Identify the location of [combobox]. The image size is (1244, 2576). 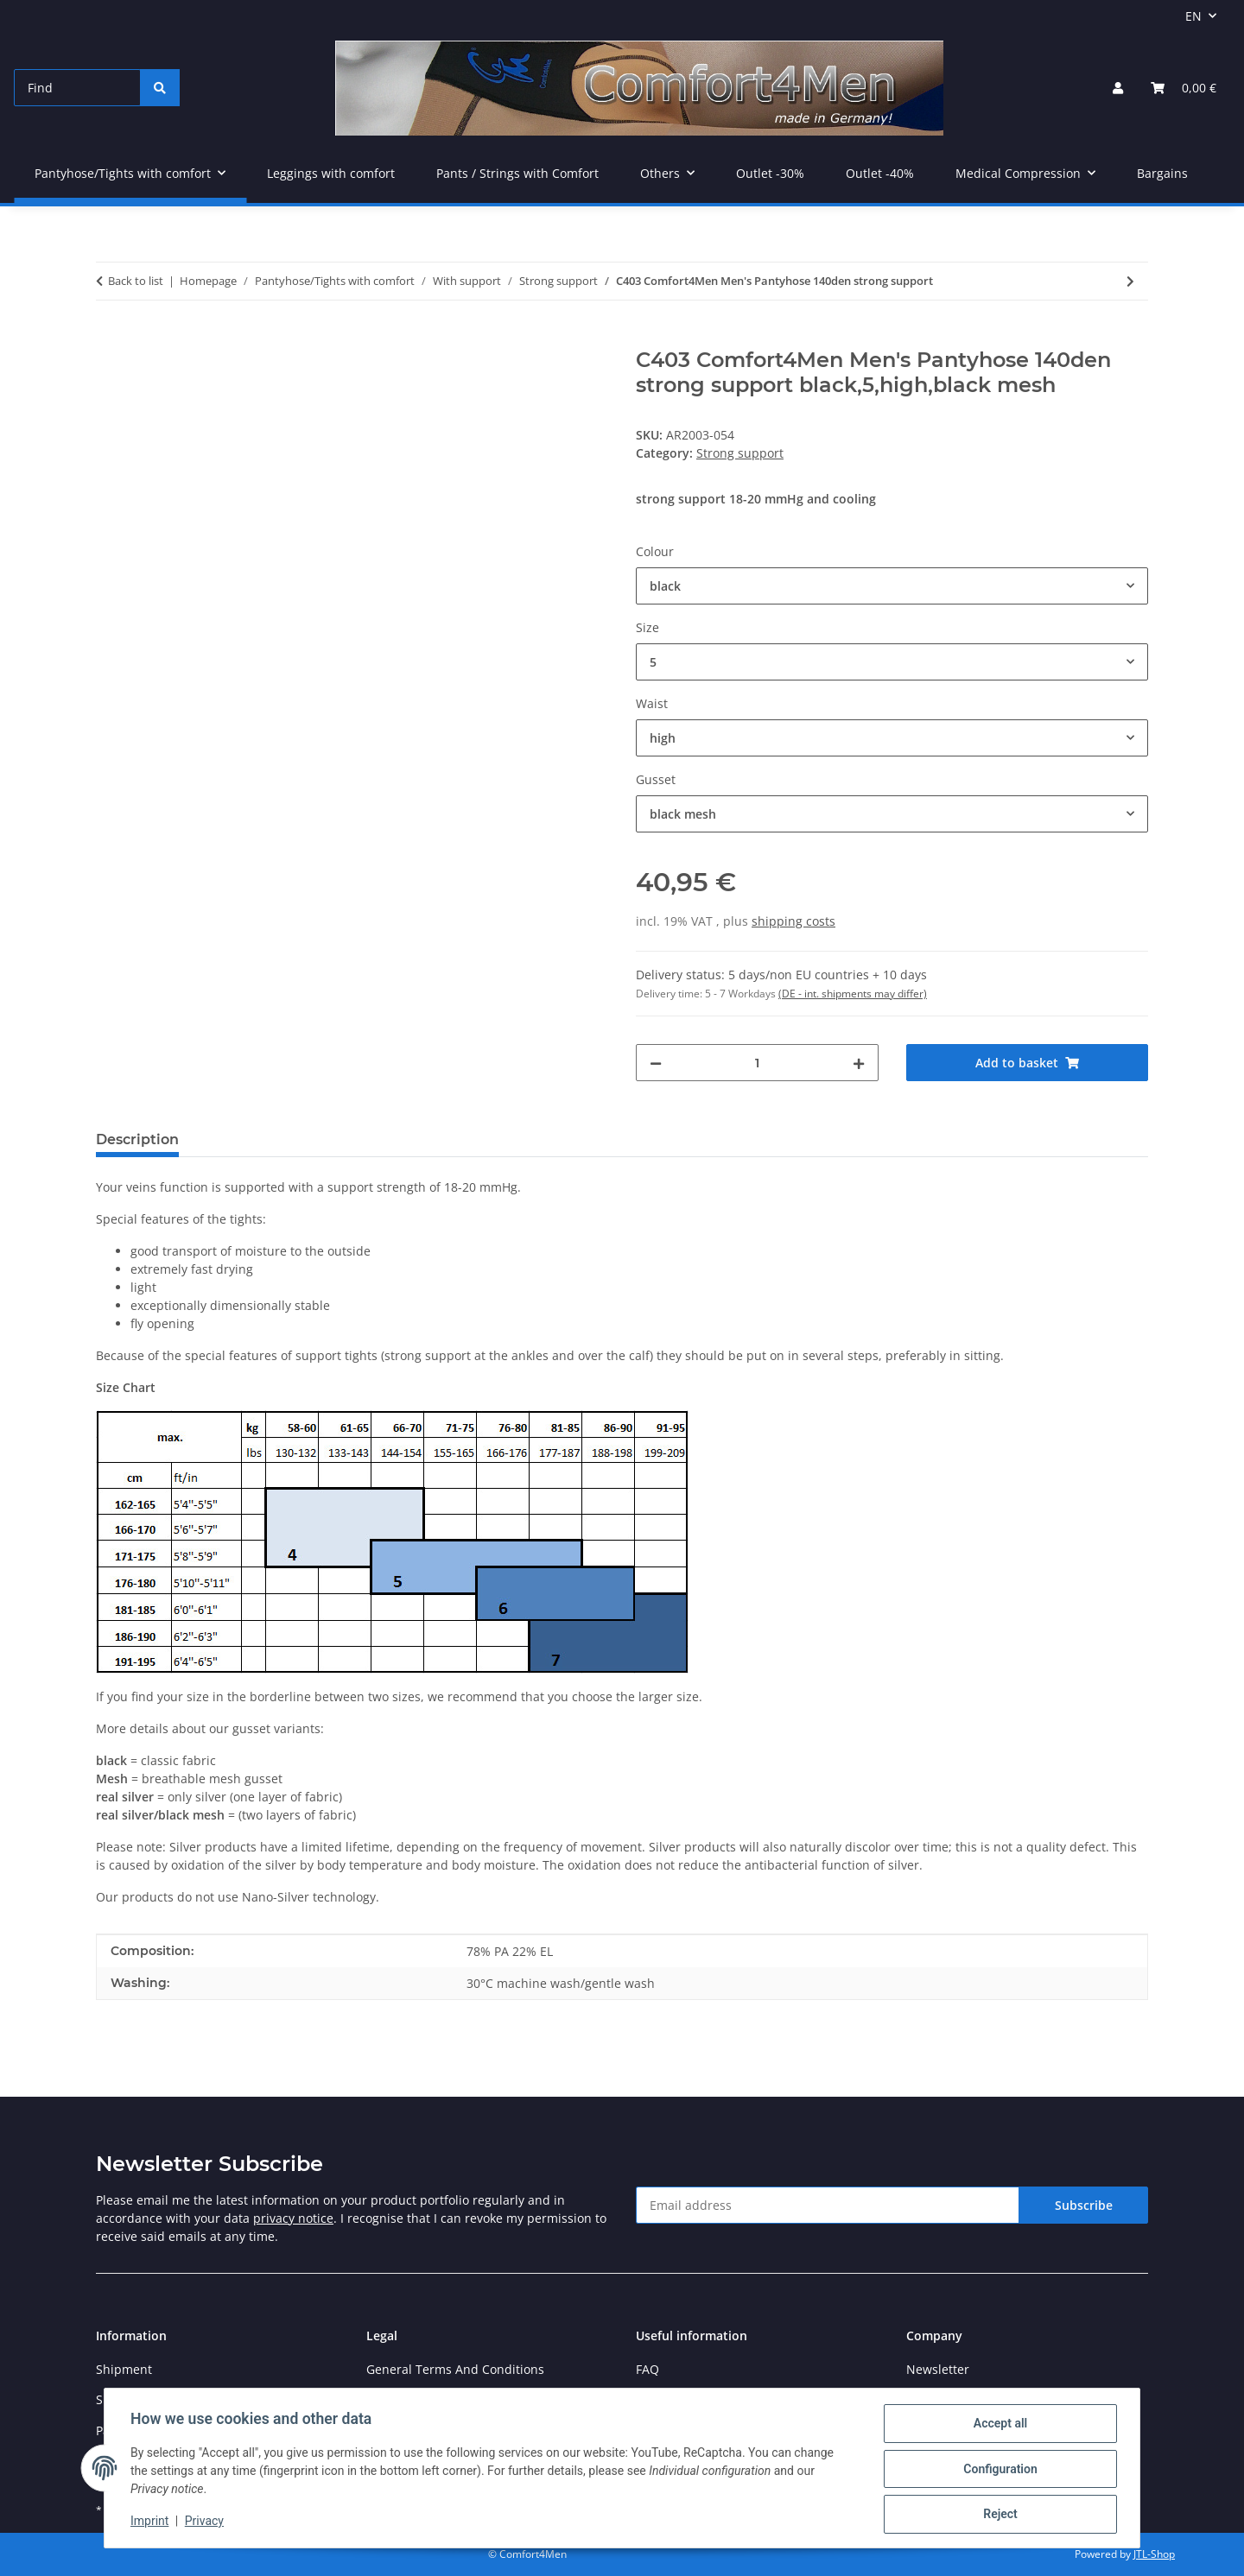
(892, 585).